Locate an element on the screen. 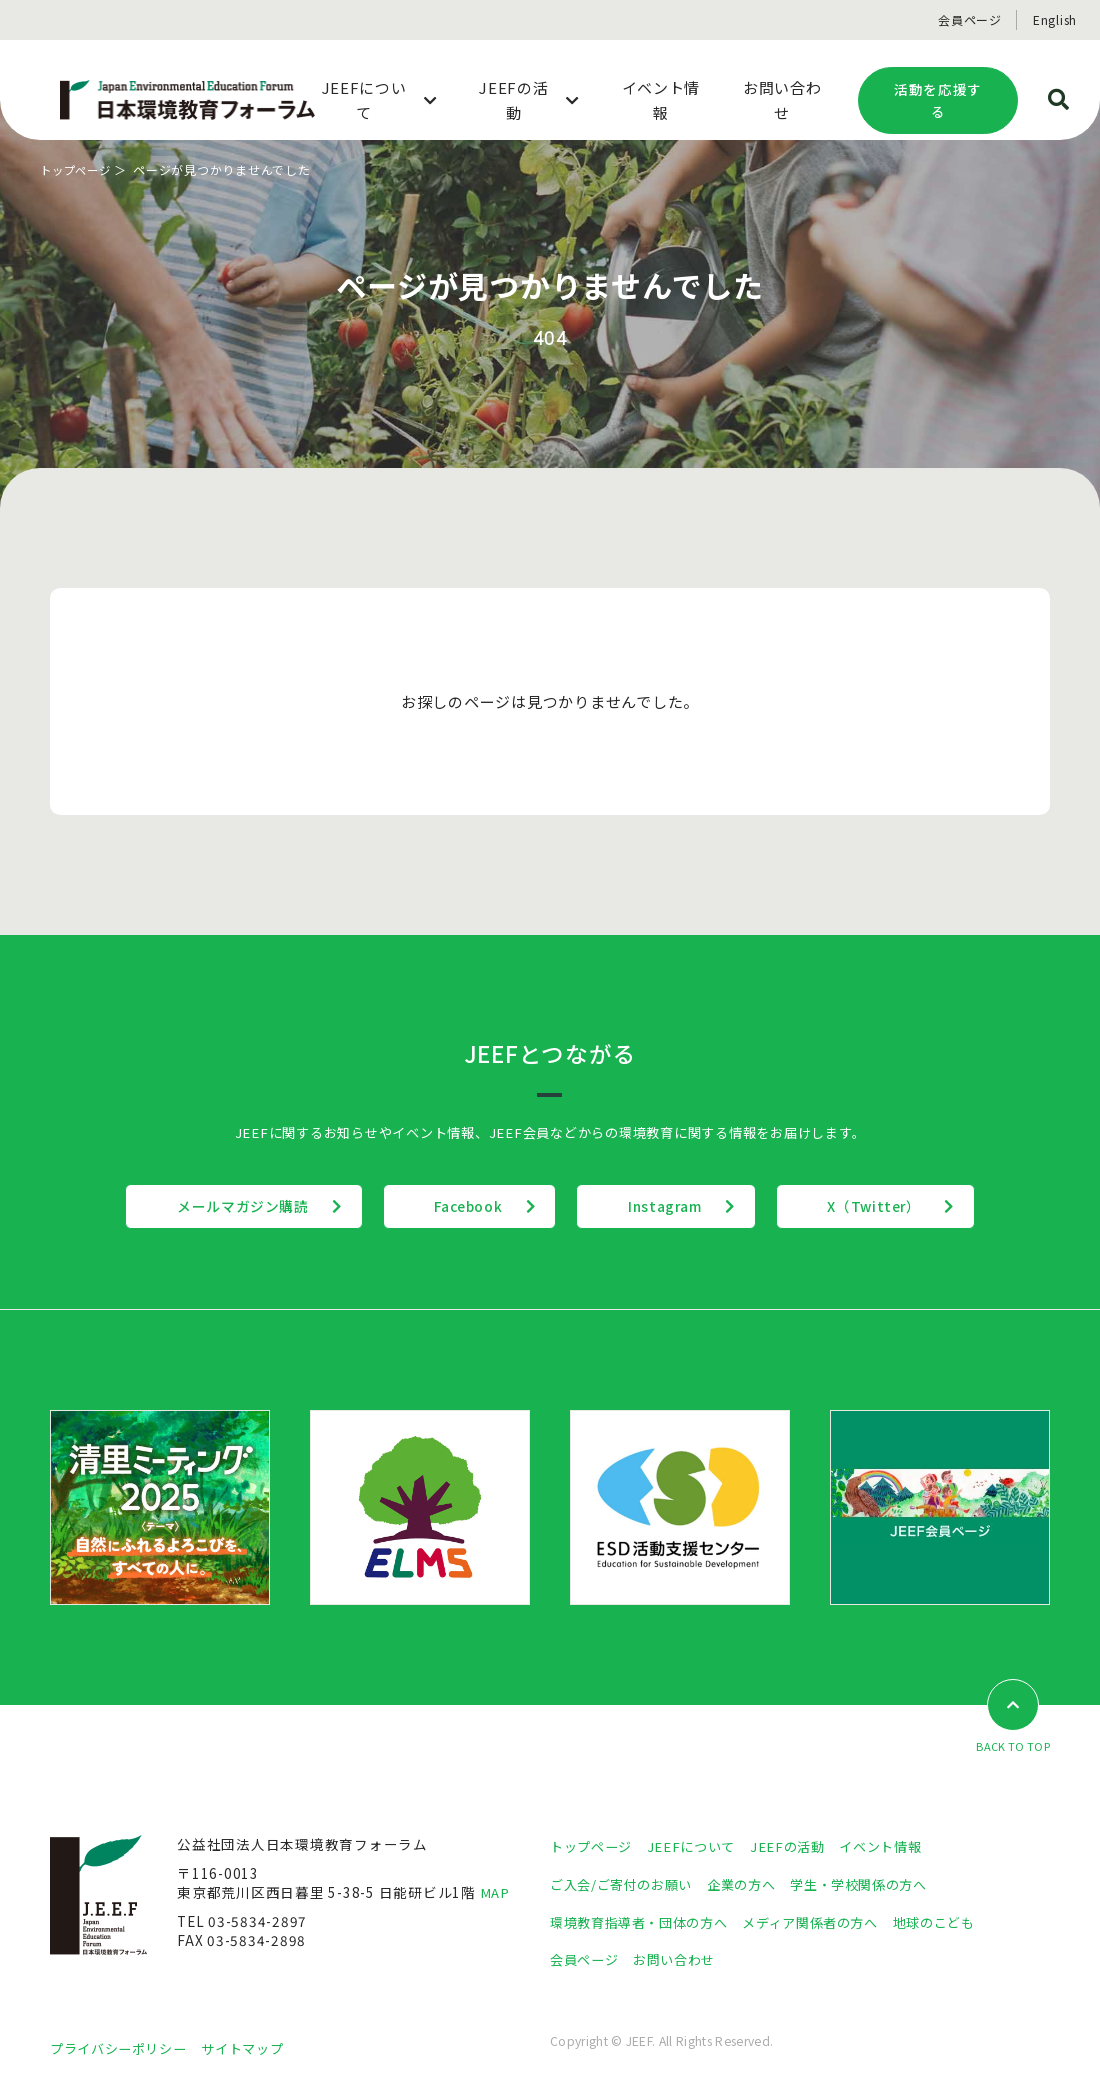 The image size is (1100, 2091). 学生・学校関係の方へ is located at coordinates (878, 1884).